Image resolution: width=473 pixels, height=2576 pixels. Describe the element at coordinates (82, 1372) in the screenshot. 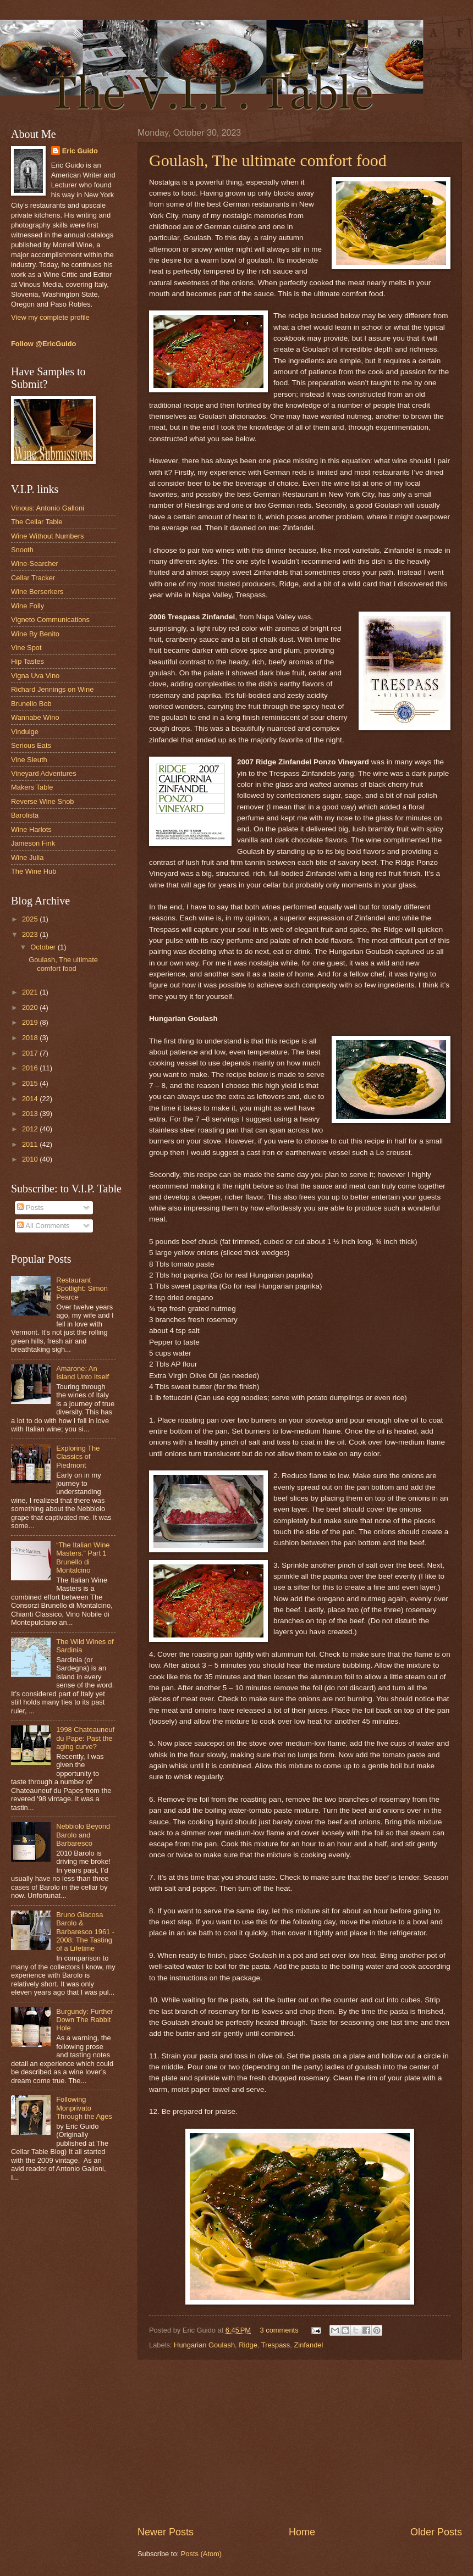

I see `Amarone: An Island Unto Itself` at that location.